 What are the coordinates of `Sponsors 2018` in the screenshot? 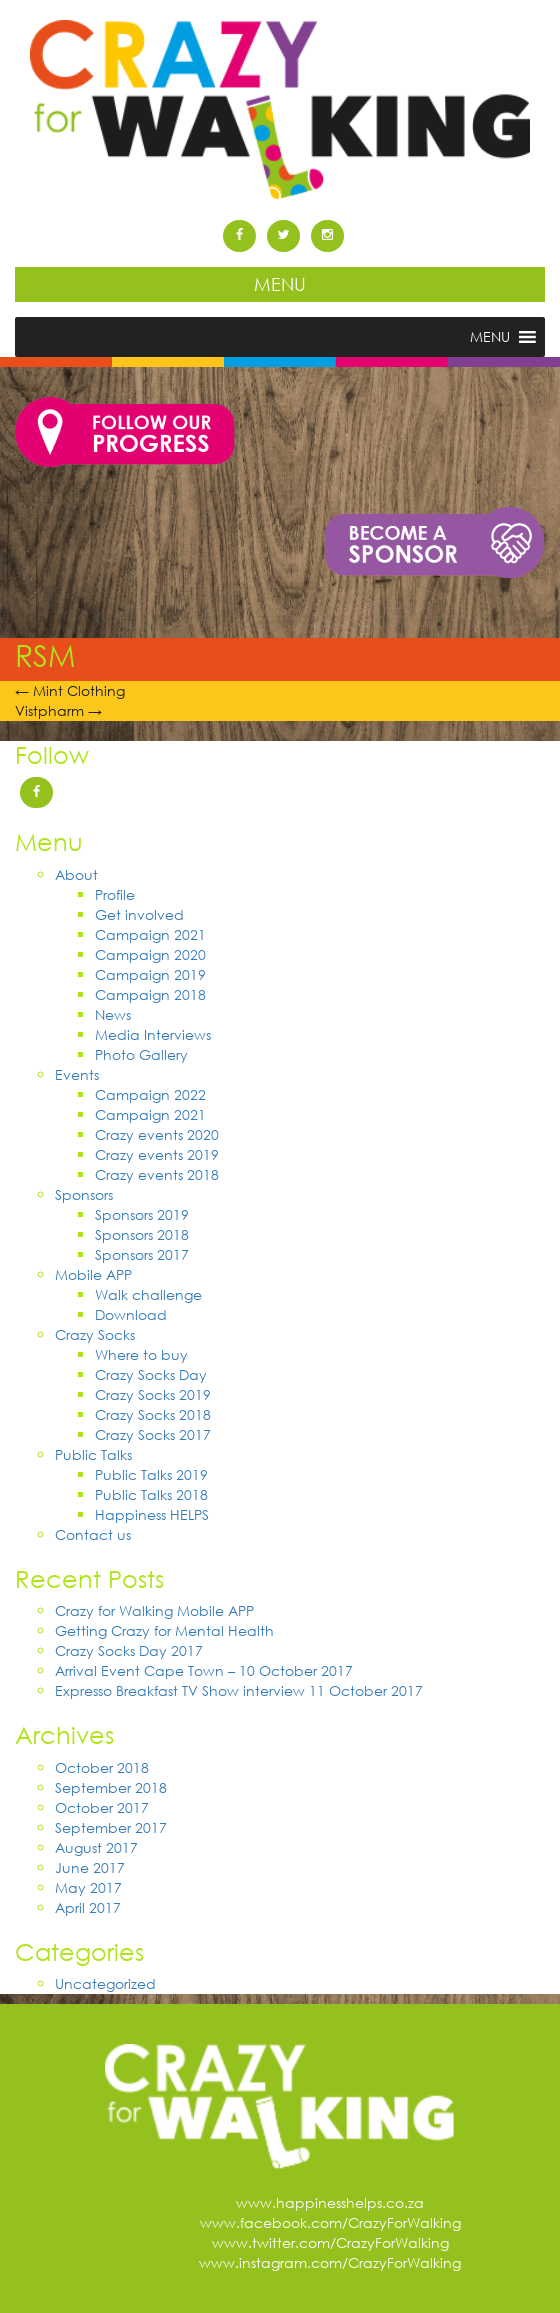 It's located at (142, 1234).